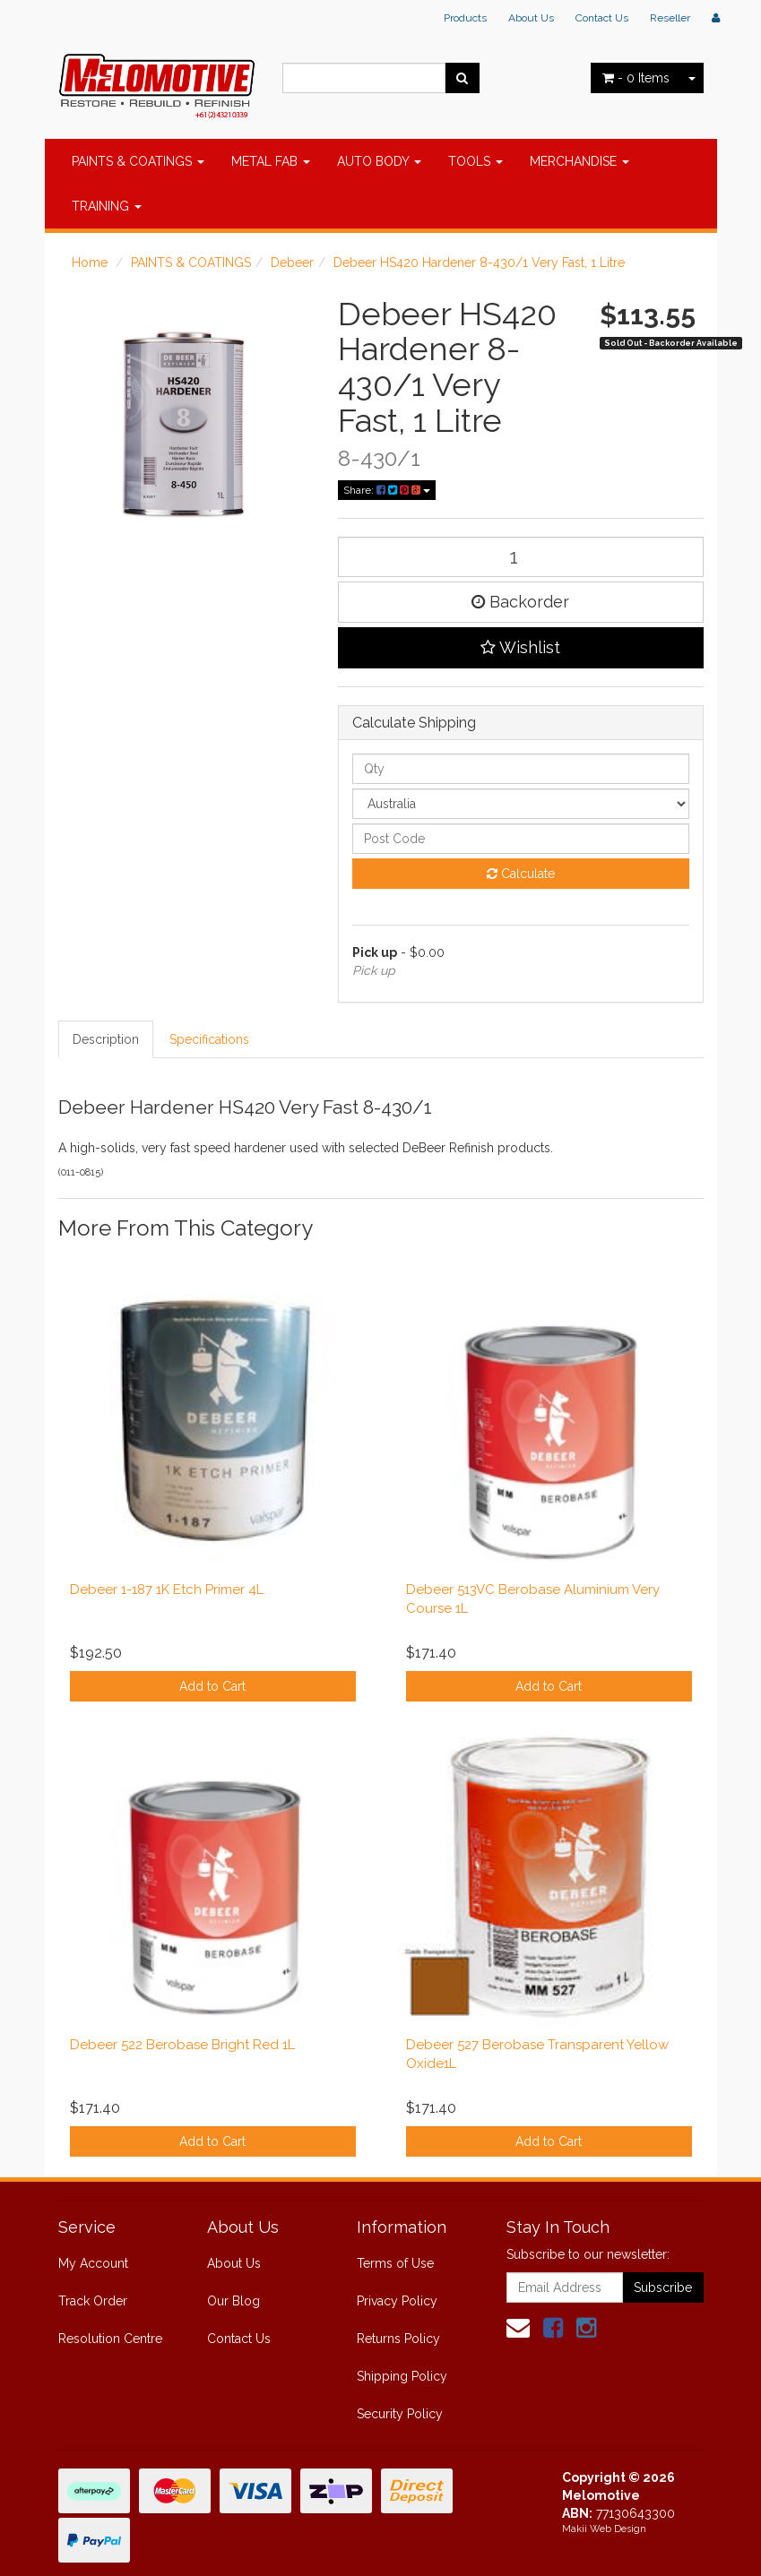 This screenshot has height=2576, width=761. What do you see at coordinates (395, 2263) in the screenshot?
I see `Terms of Use` at bounding box center [395, 2263].